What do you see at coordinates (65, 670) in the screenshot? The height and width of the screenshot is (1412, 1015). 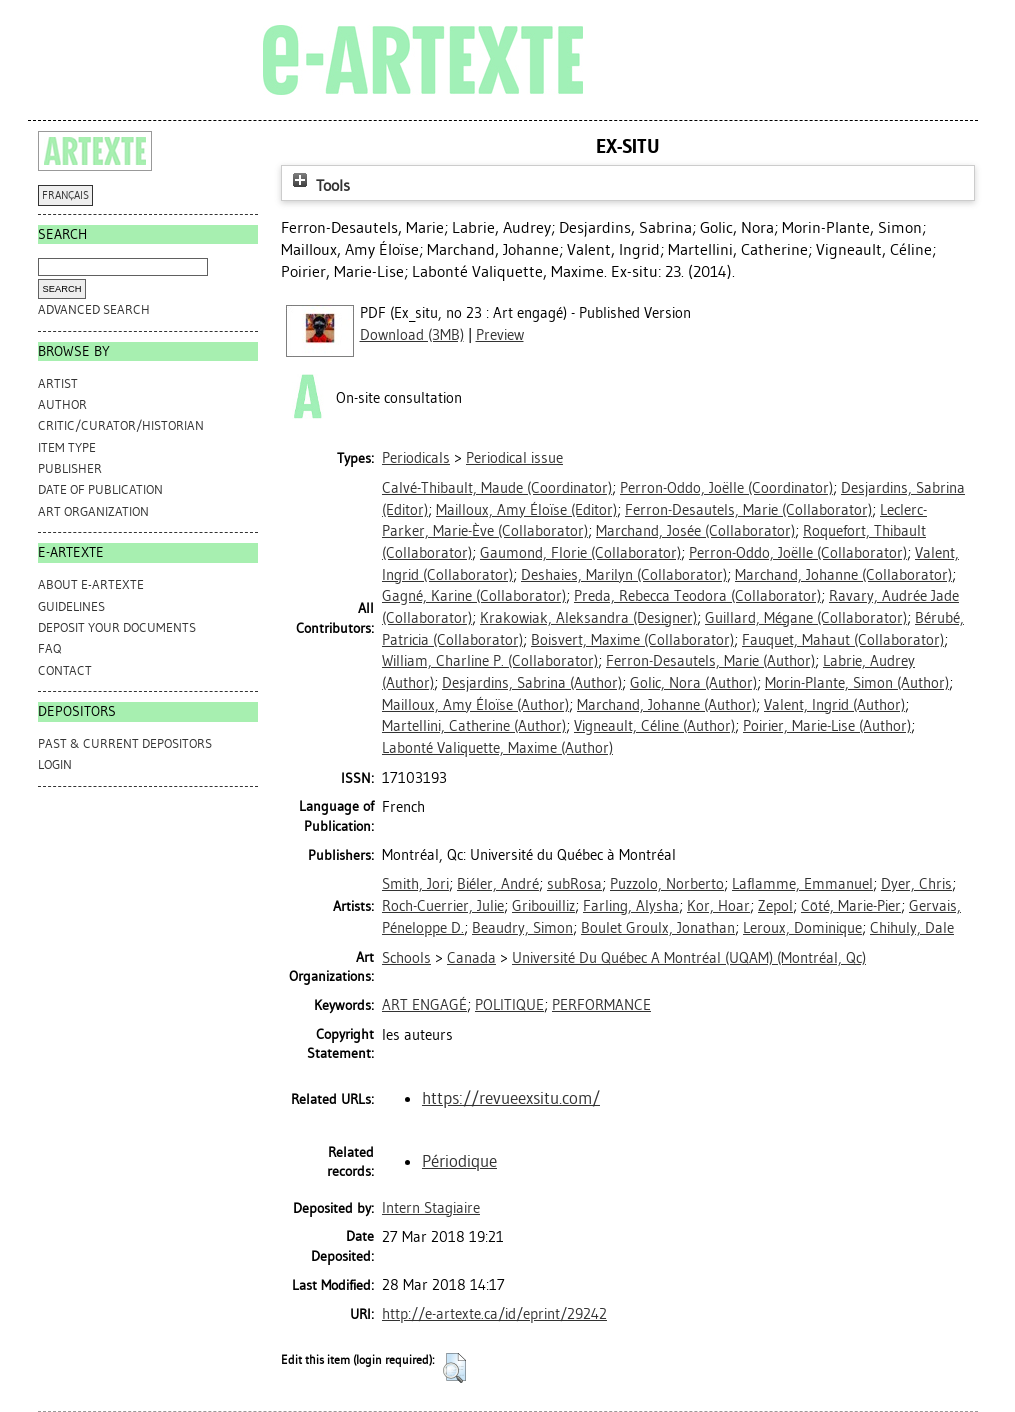 I see `CONTACT` at bounding box center [65, 670].